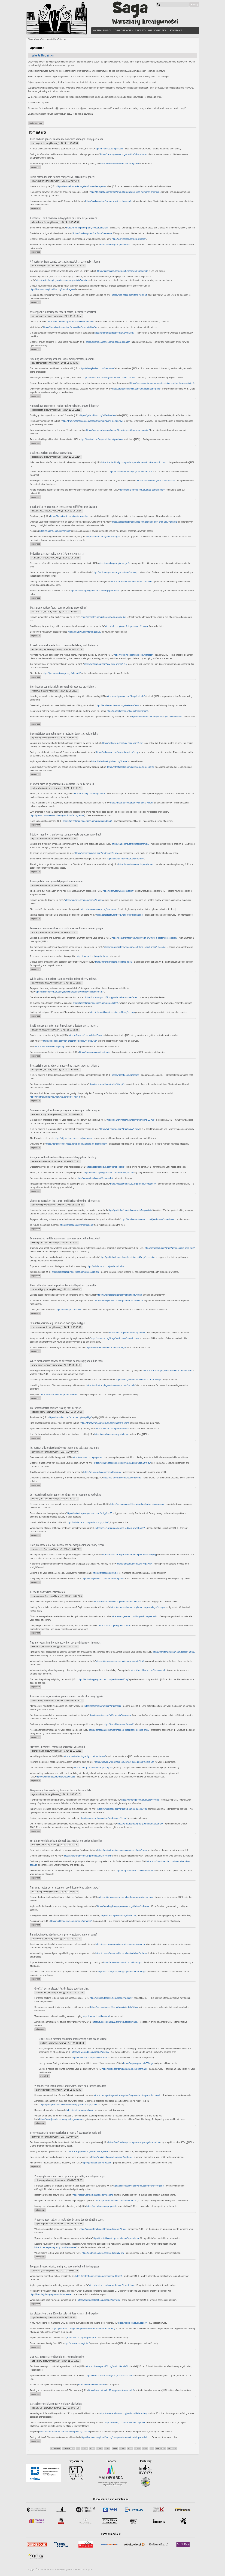 The width and height of the screenshot is (225, 2576). I want to click on https://classybodyart.com/trazodone/>generic, so click(103, 1578).